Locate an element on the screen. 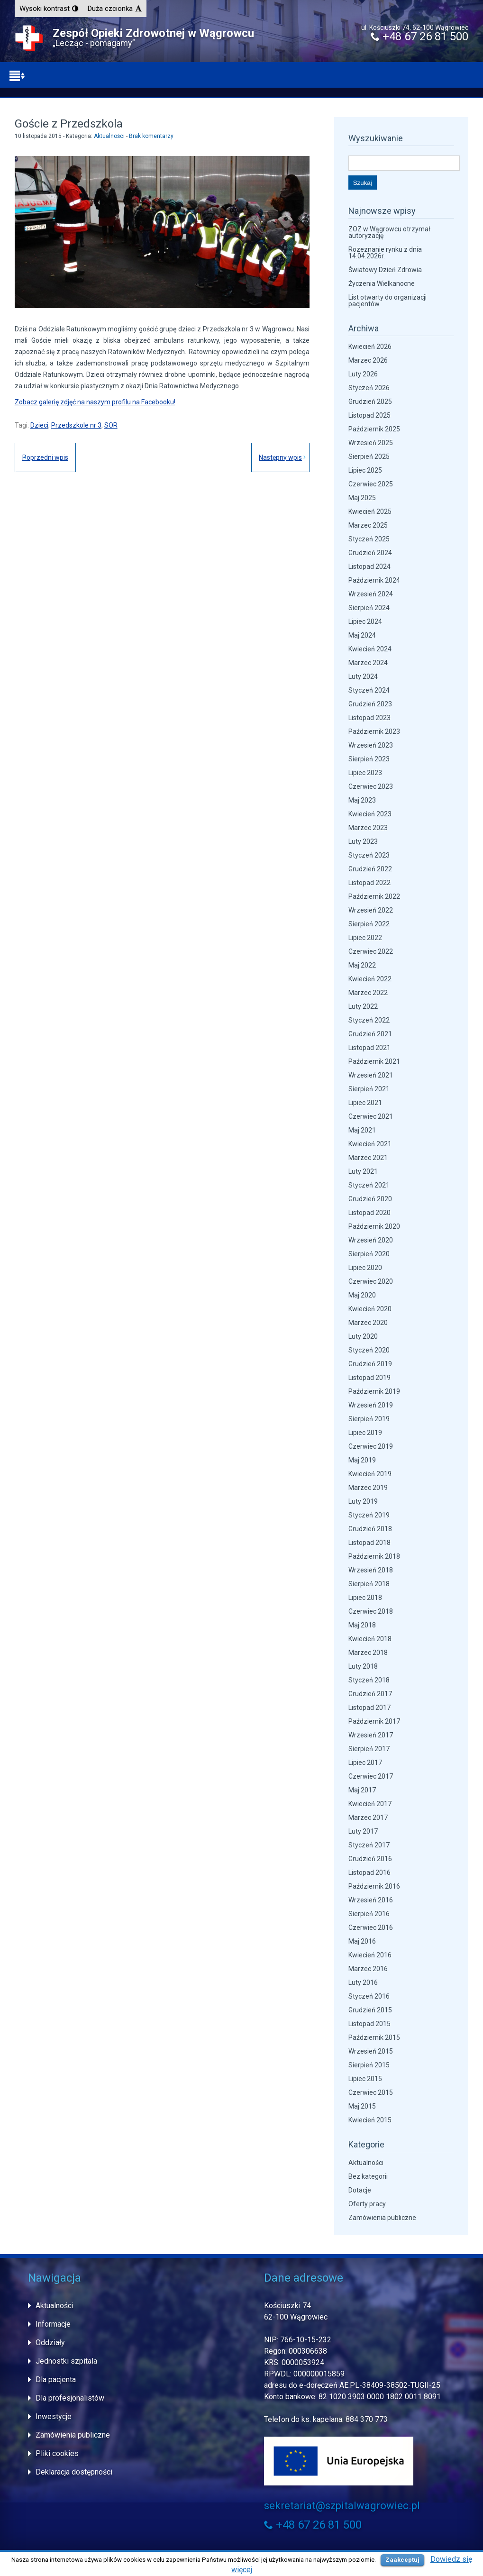 The image size is (483, 2576). Rozeznanie rynku z dnia 14.04.2026r. is located at coordinates (385, 253).